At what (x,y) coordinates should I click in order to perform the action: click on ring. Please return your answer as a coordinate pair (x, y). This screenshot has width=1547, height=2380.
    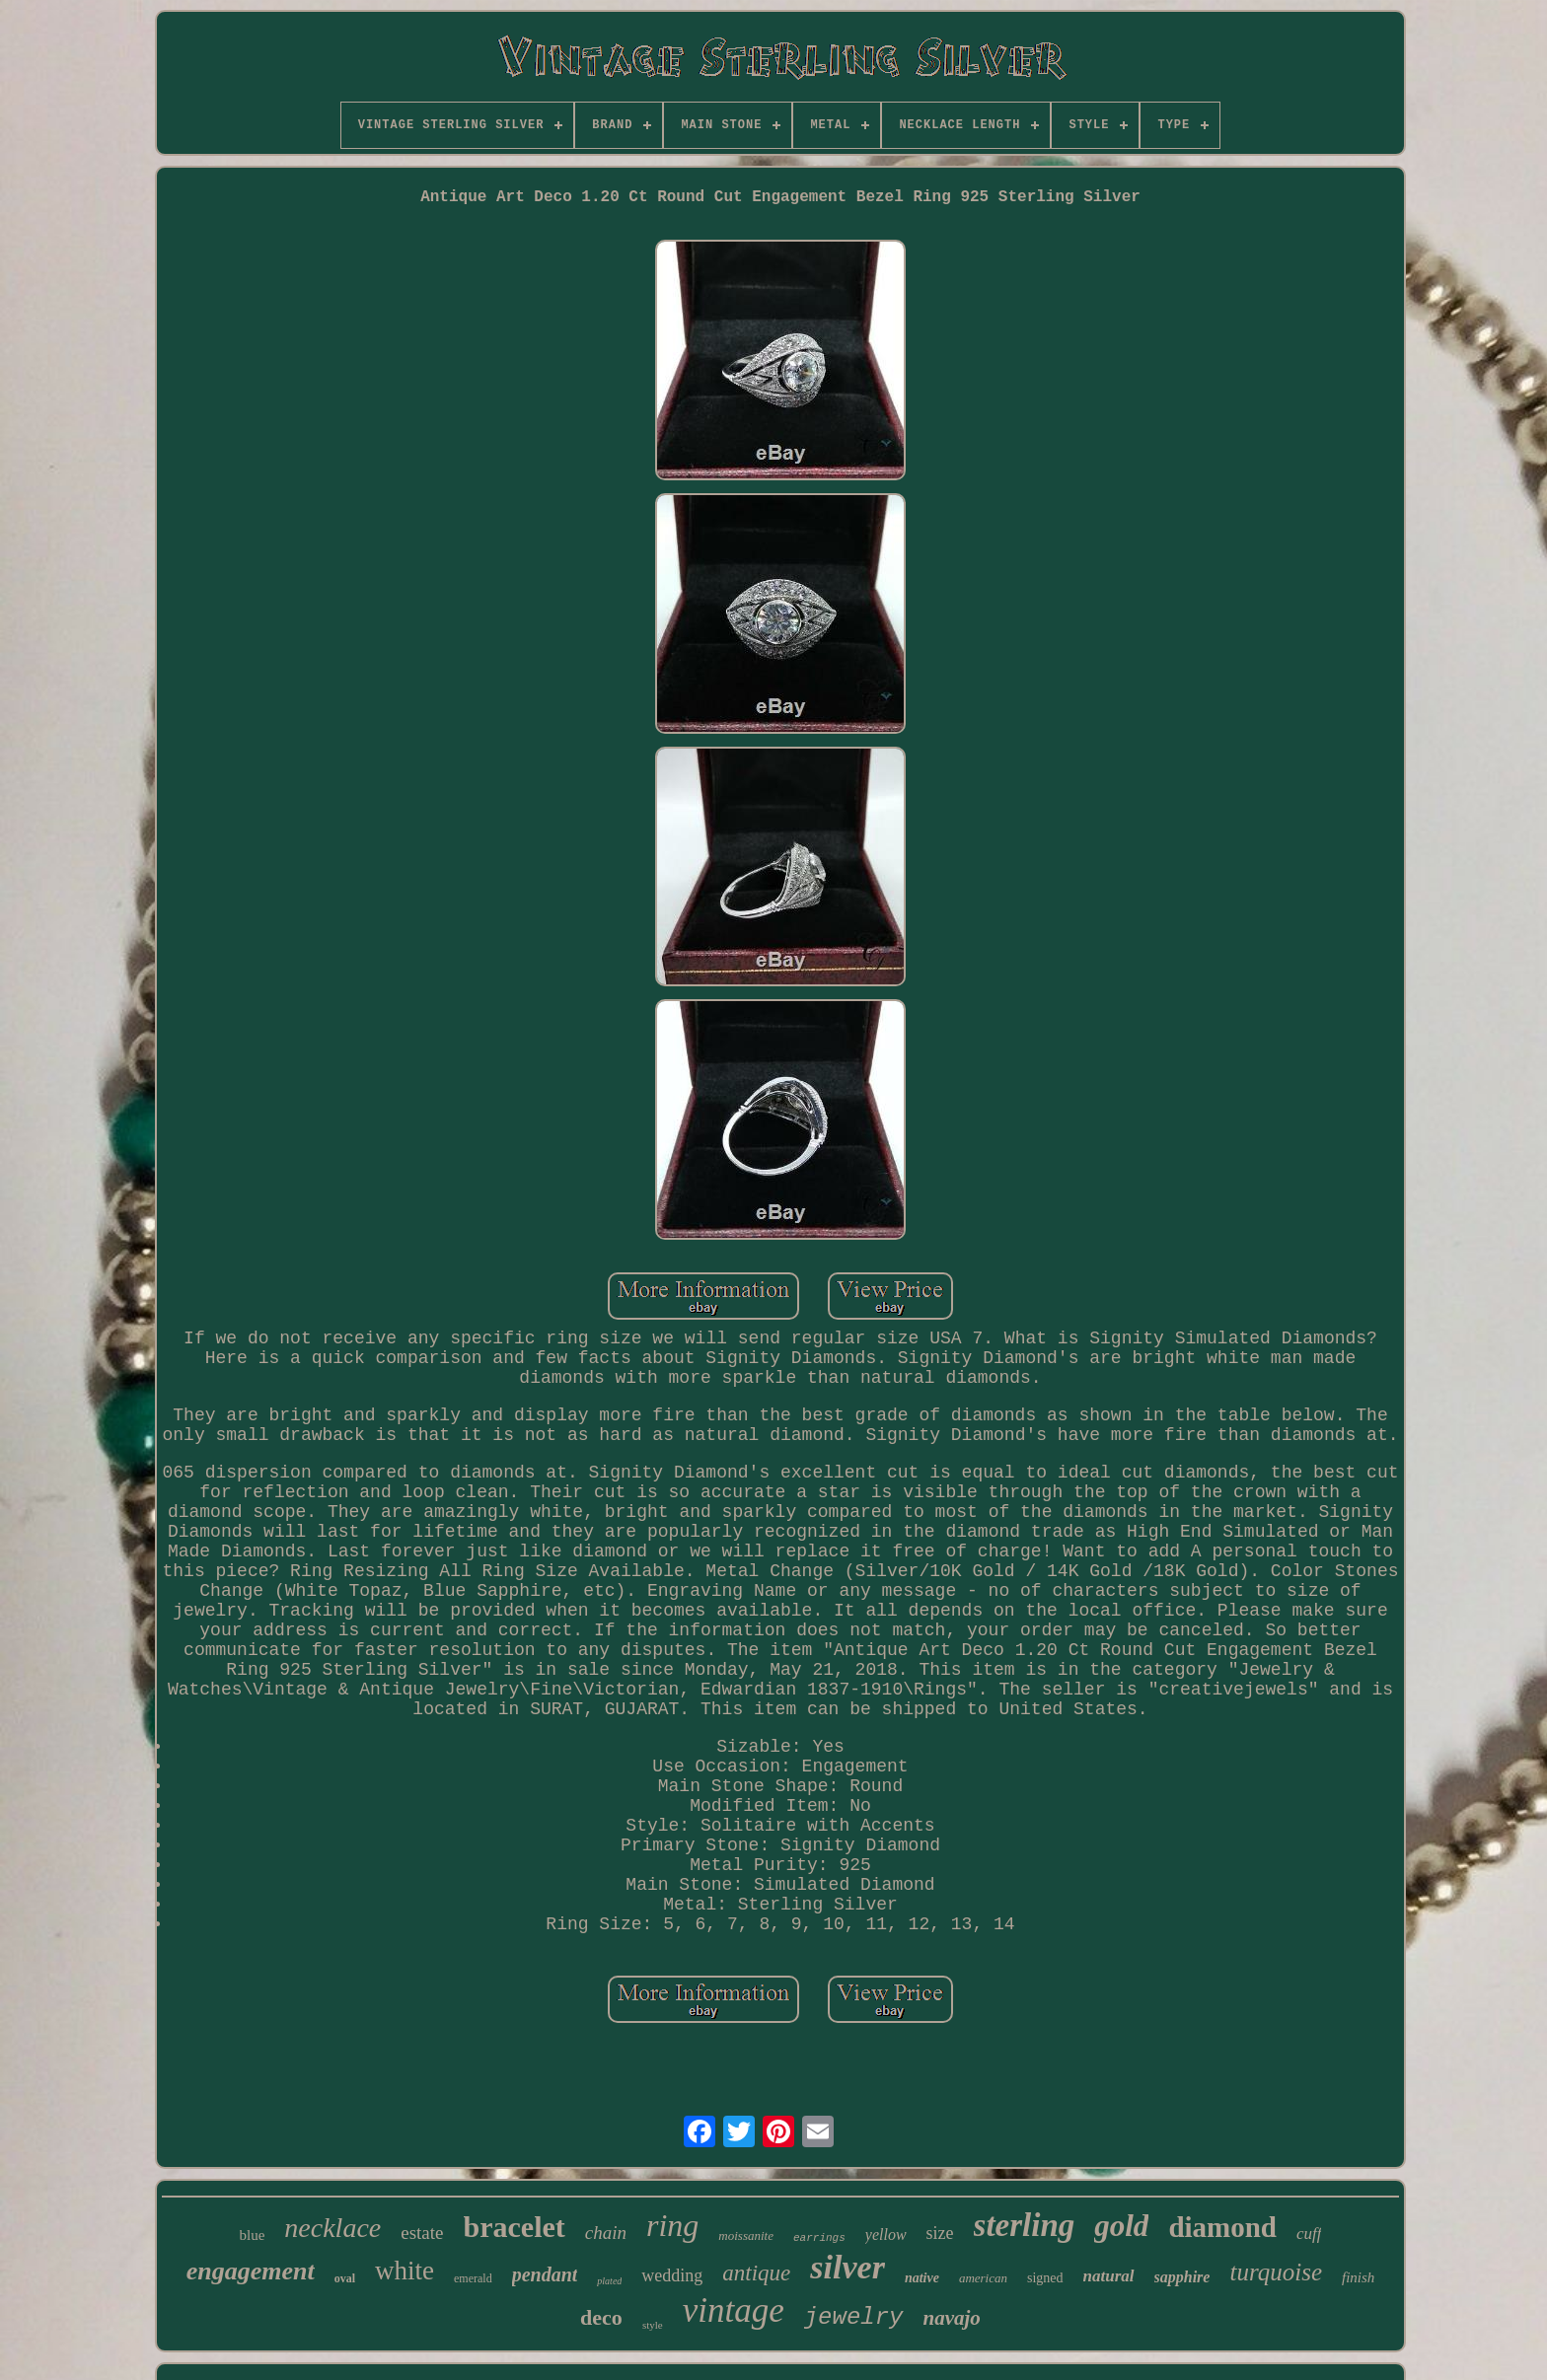
    Looking at the image, I should click on (672, 2225).